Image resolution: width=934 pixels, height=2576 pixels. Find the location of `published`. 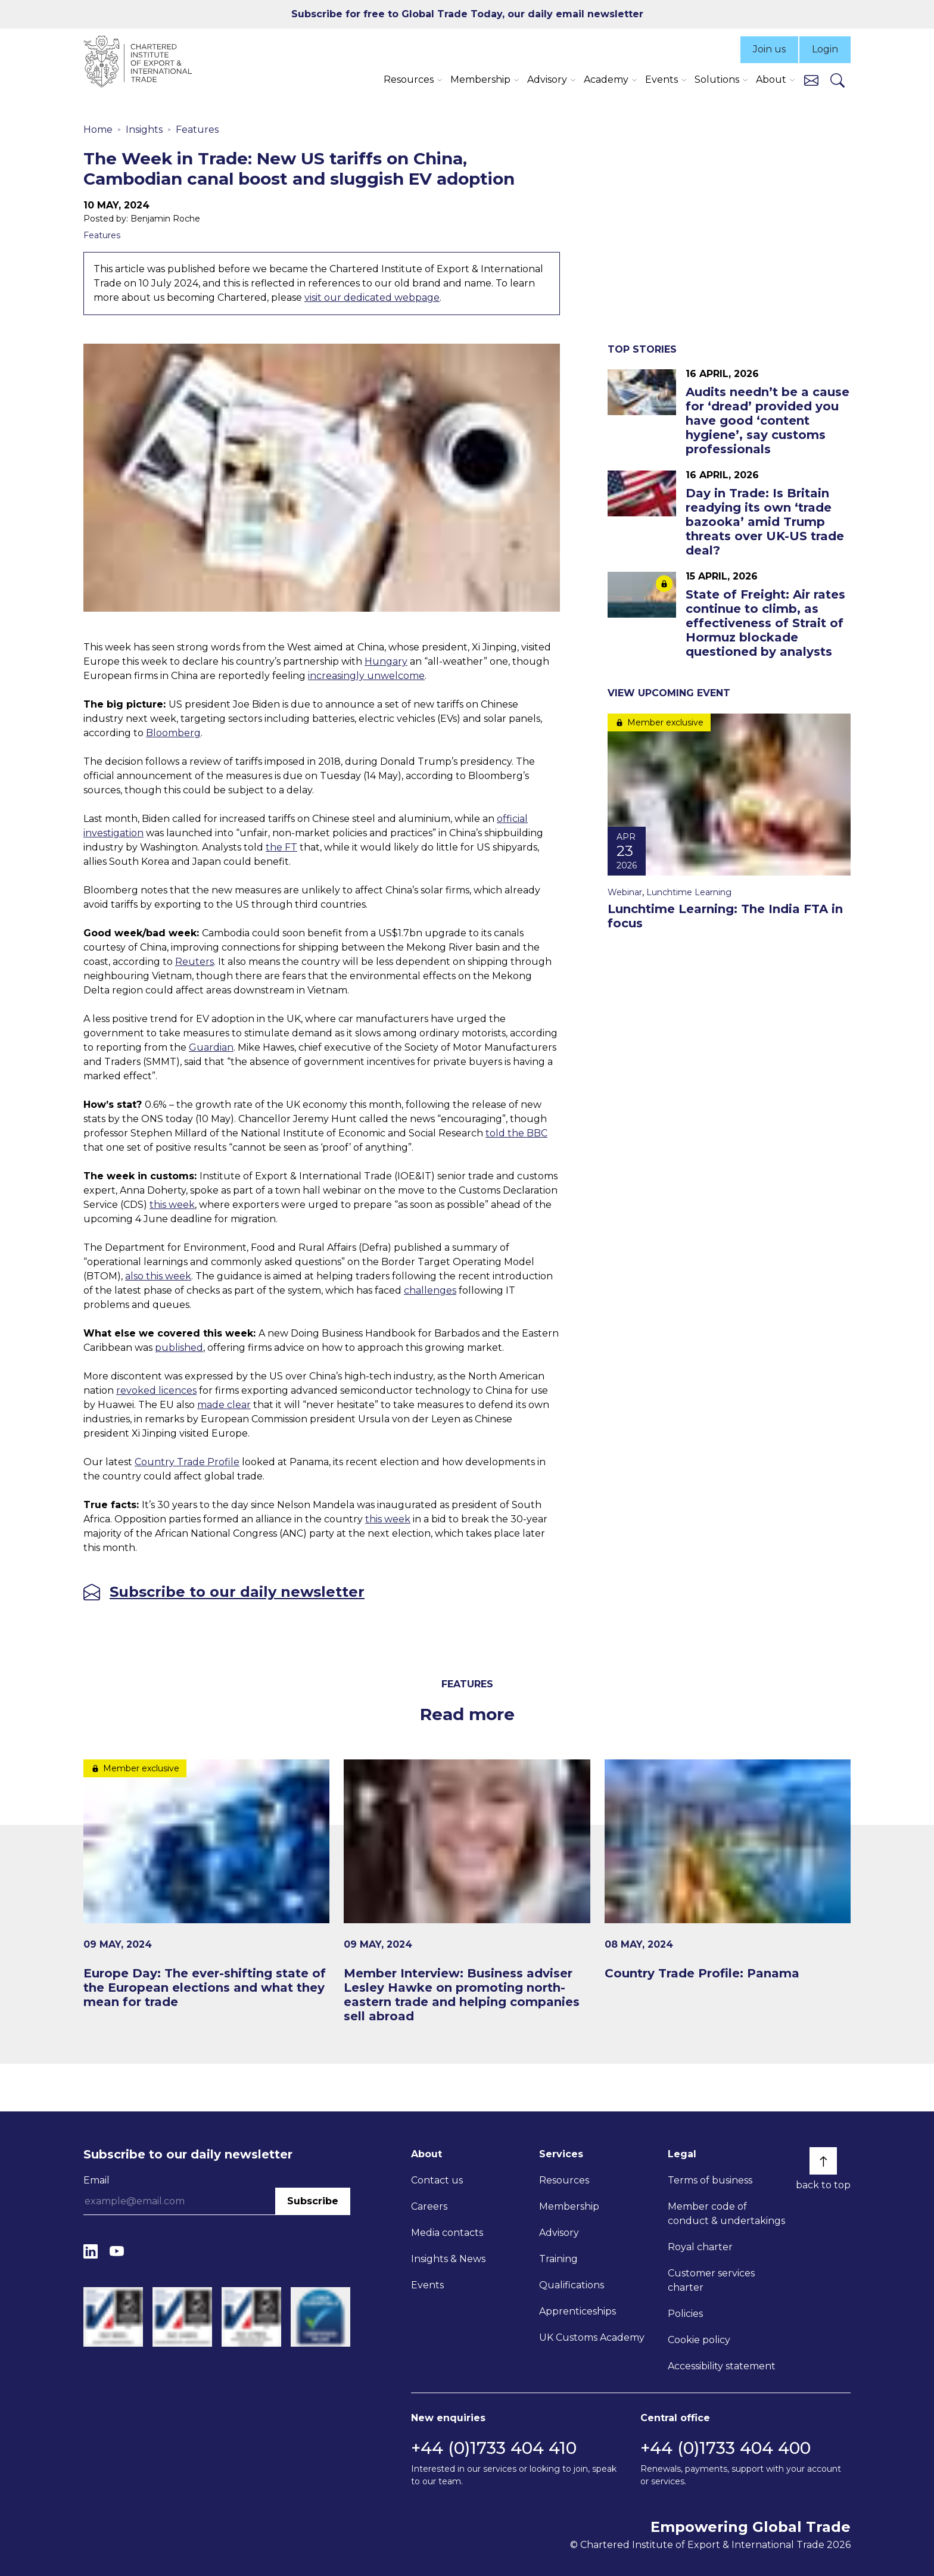

published is located at coordinates (179, 1347).